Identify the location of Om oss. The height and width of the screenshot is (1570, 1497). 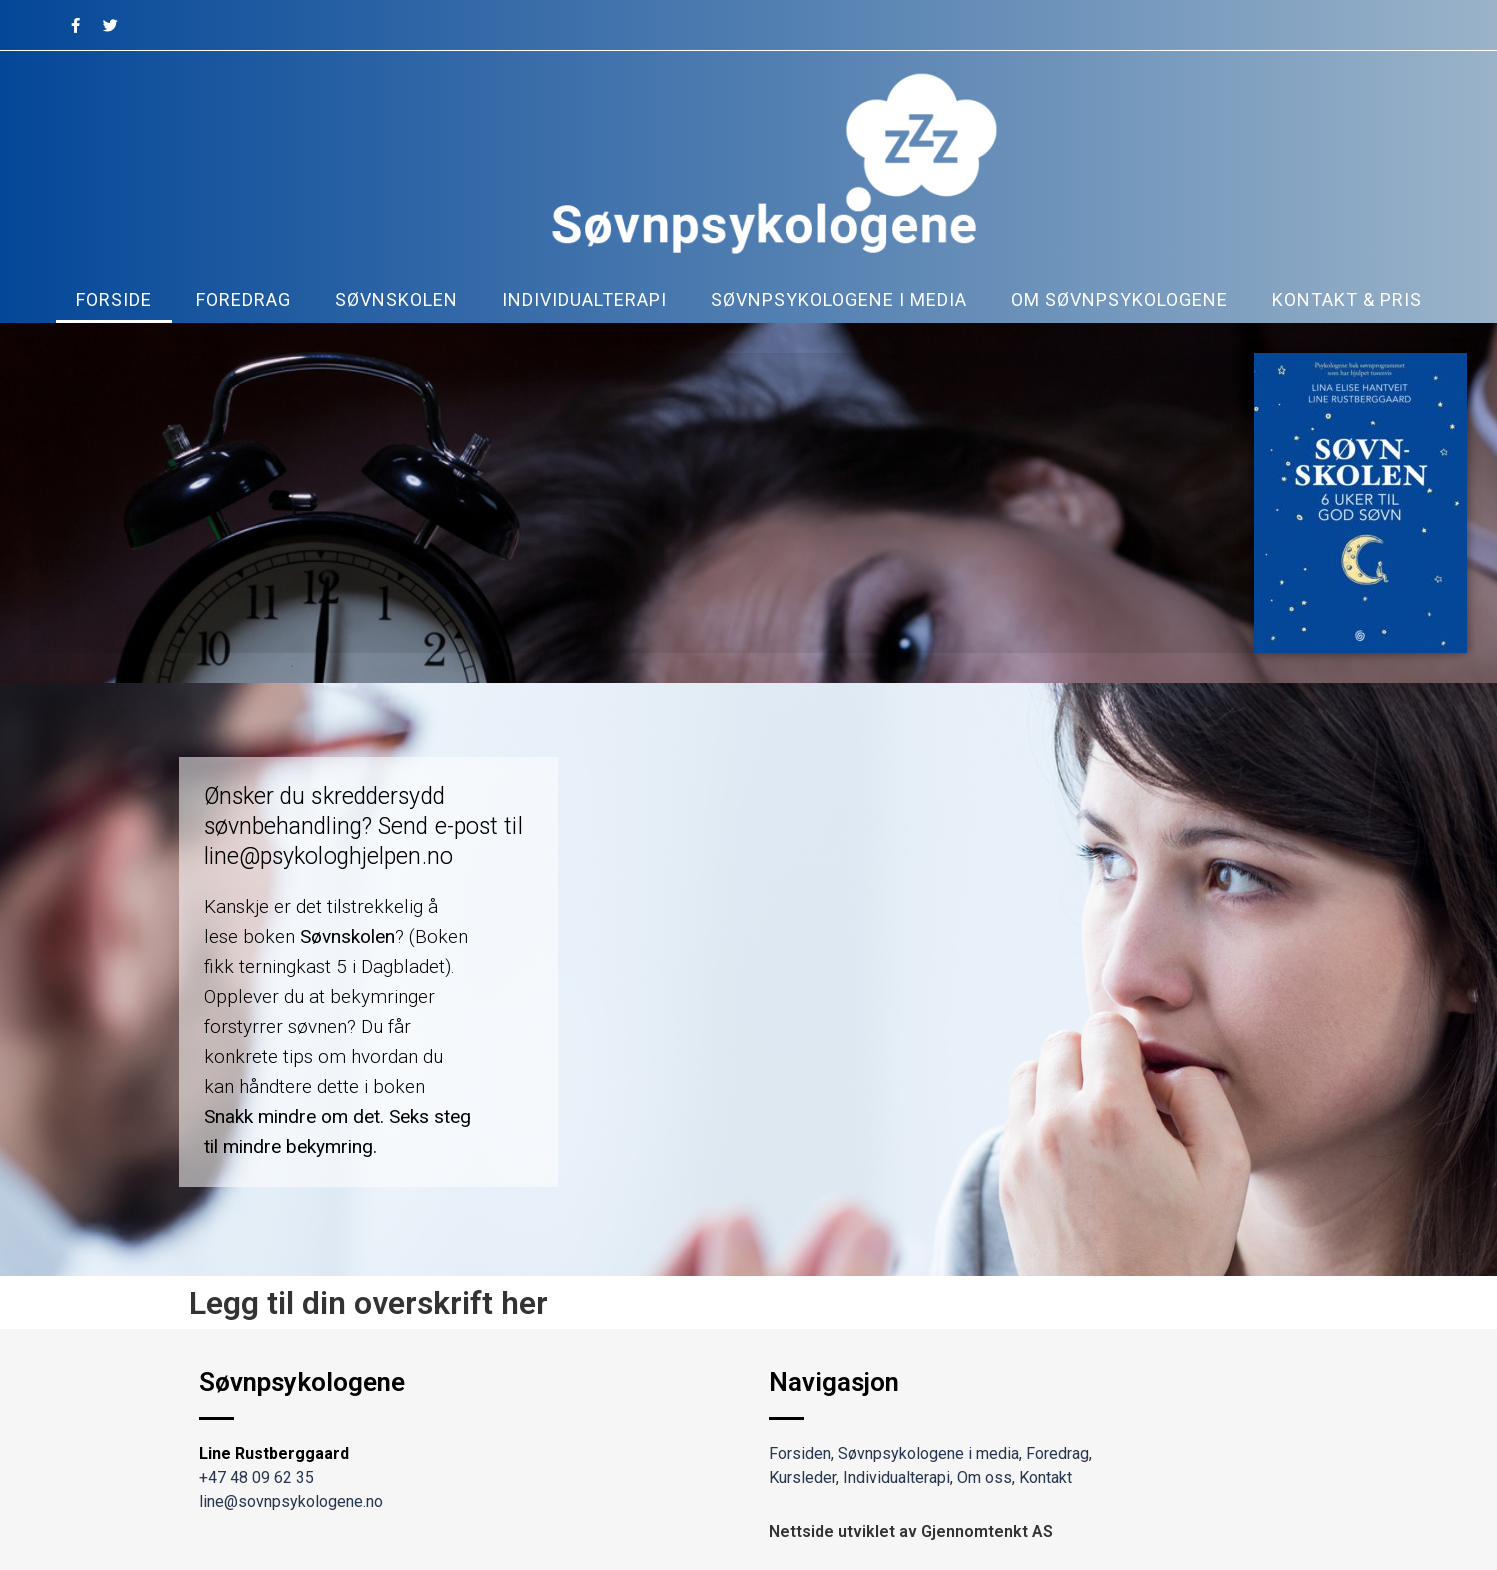
(984, 1477).